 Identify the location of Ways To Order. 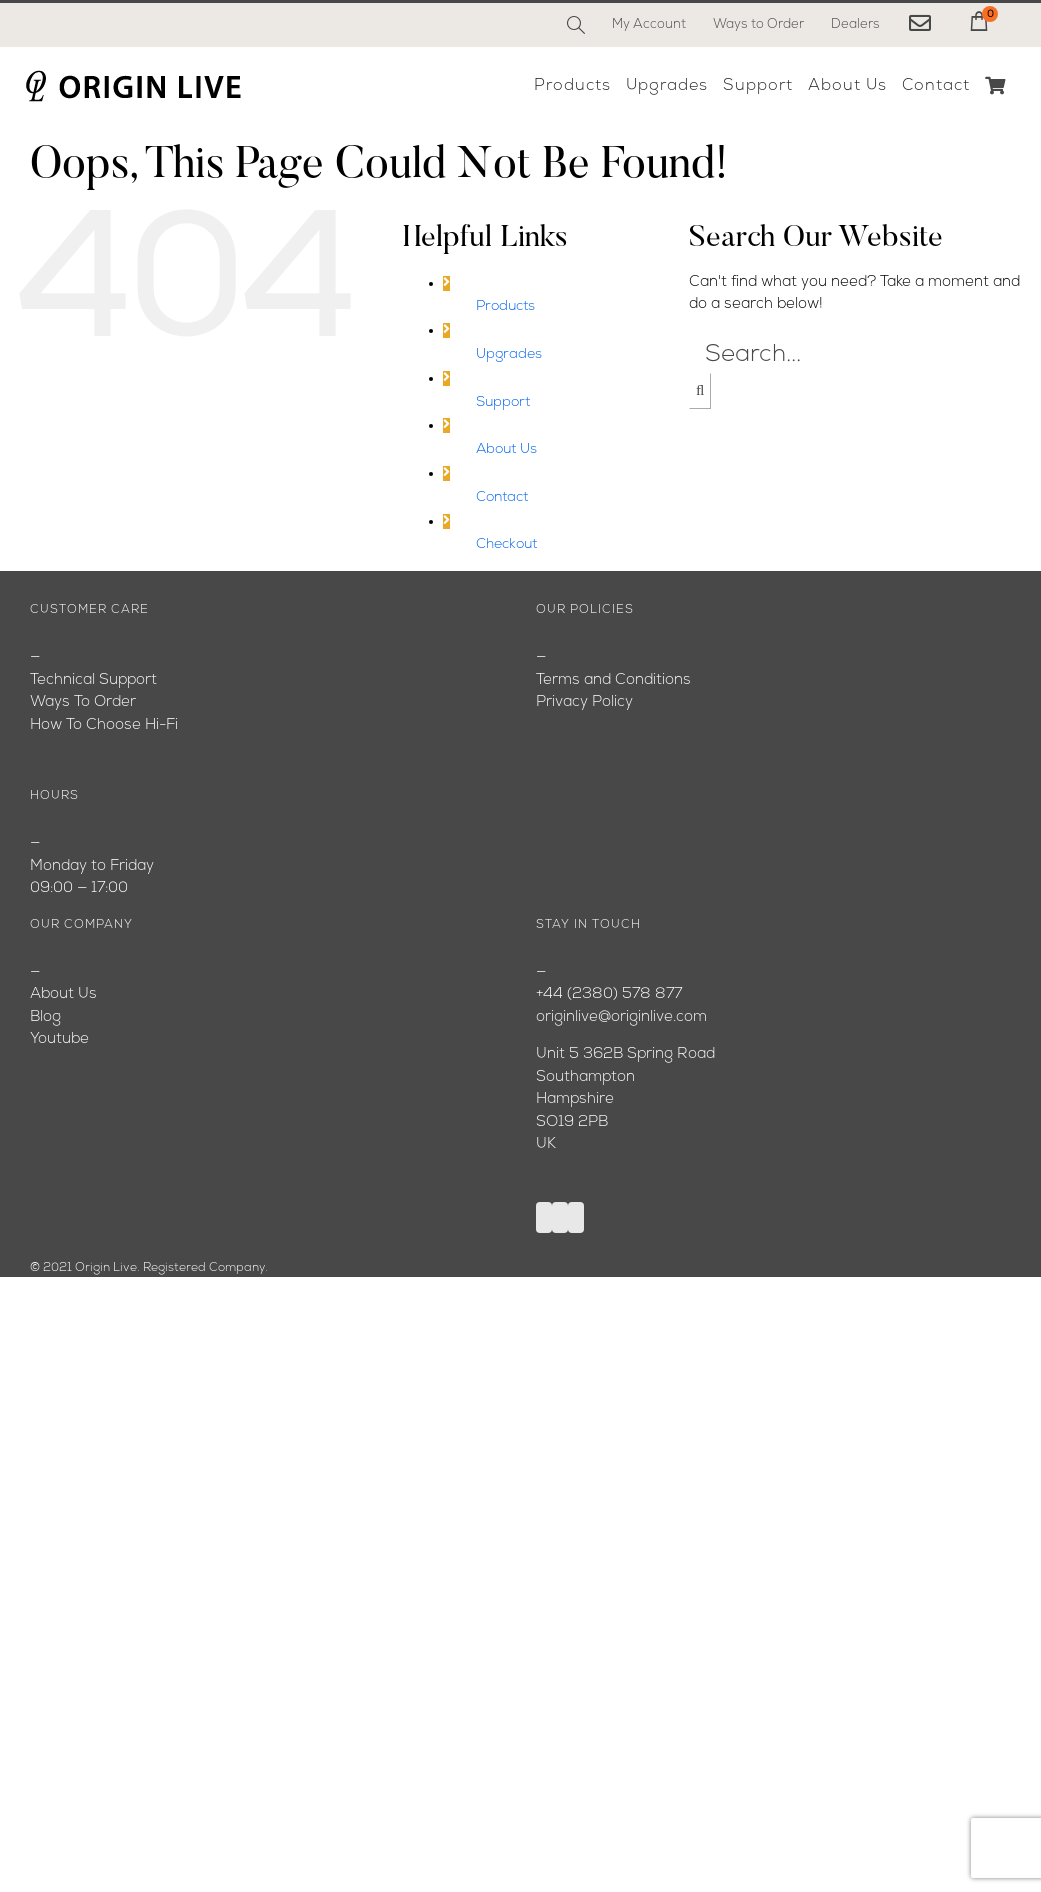
(83, 702).